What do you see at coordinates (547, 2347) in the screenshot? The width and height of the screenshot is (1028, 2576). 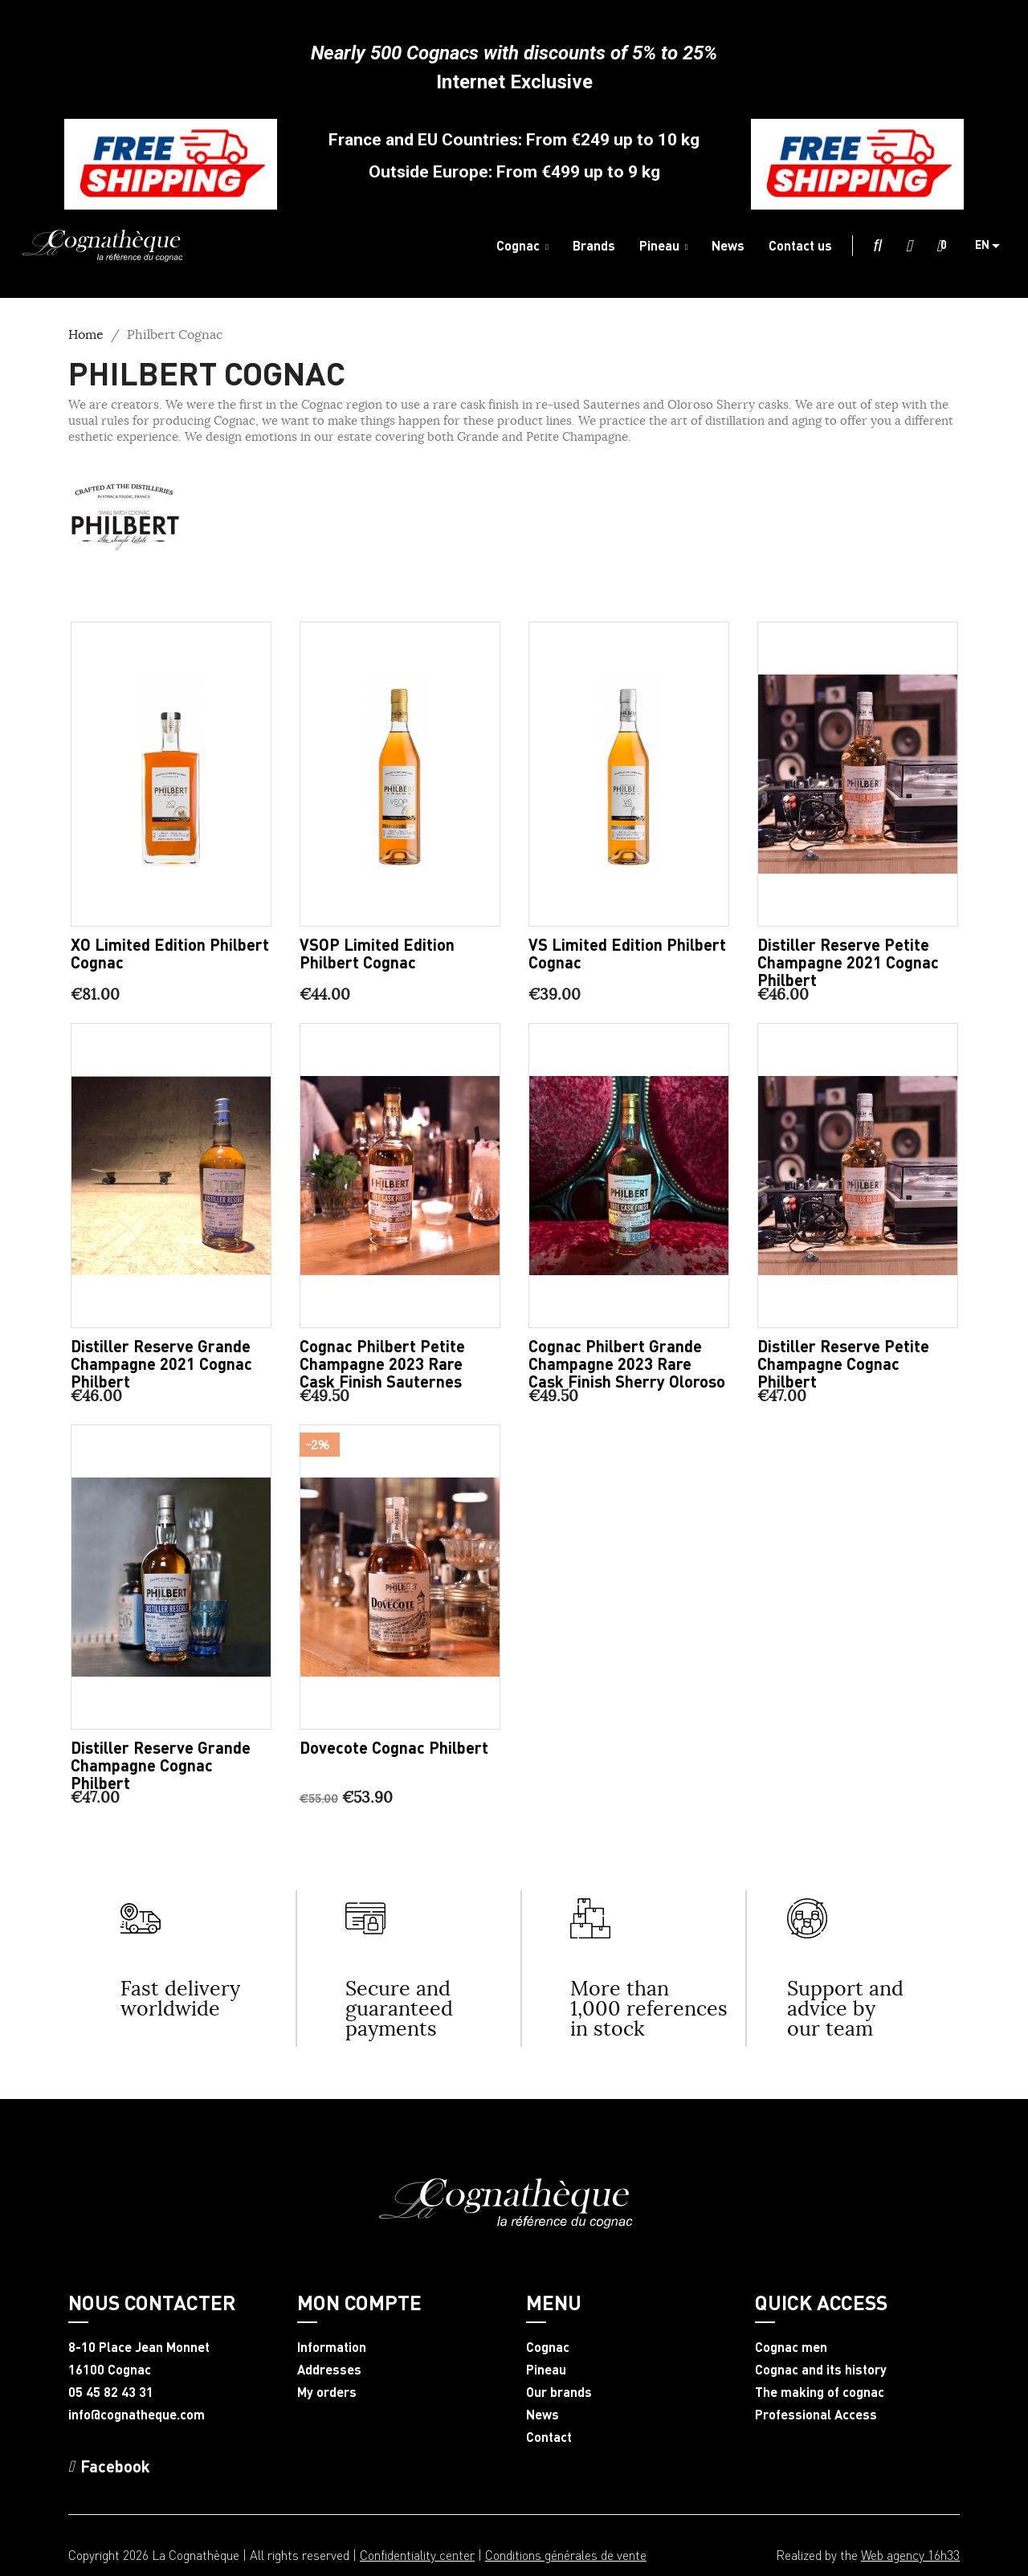 I see `Cognac` at bounding box center [547, 2347].